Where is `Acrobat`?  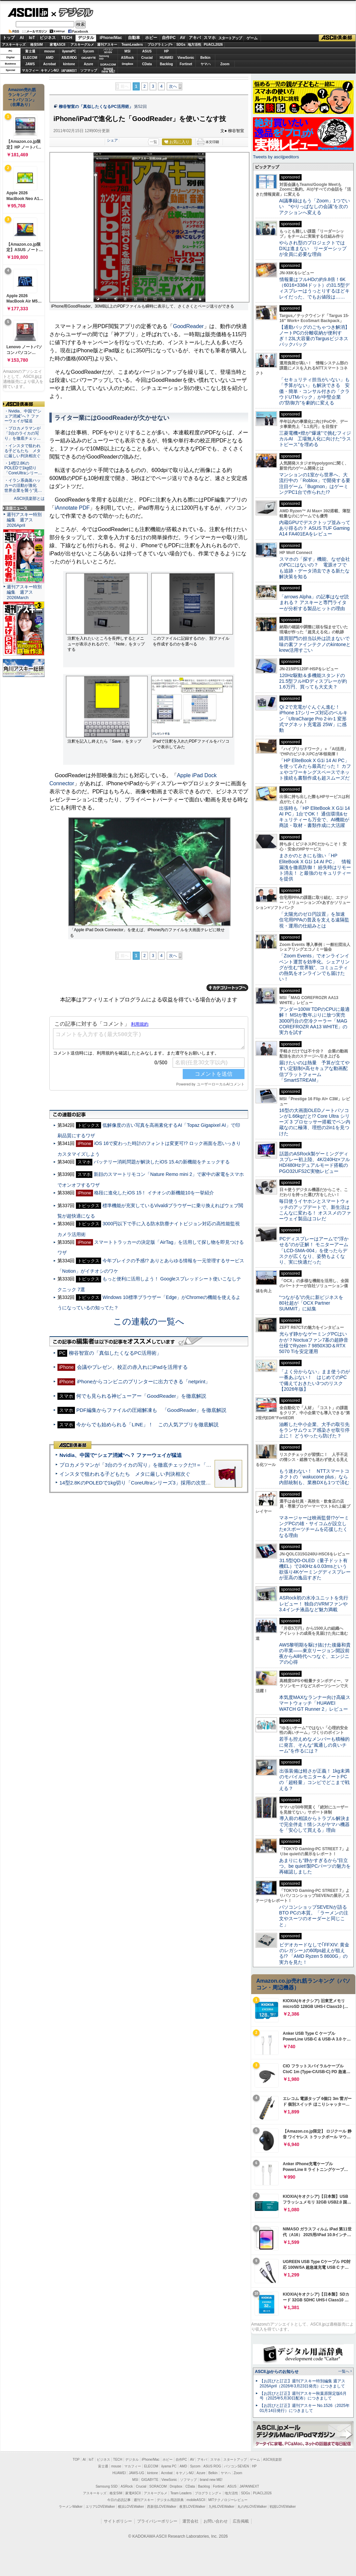 Acrobat is located at coordinates (49, 64).